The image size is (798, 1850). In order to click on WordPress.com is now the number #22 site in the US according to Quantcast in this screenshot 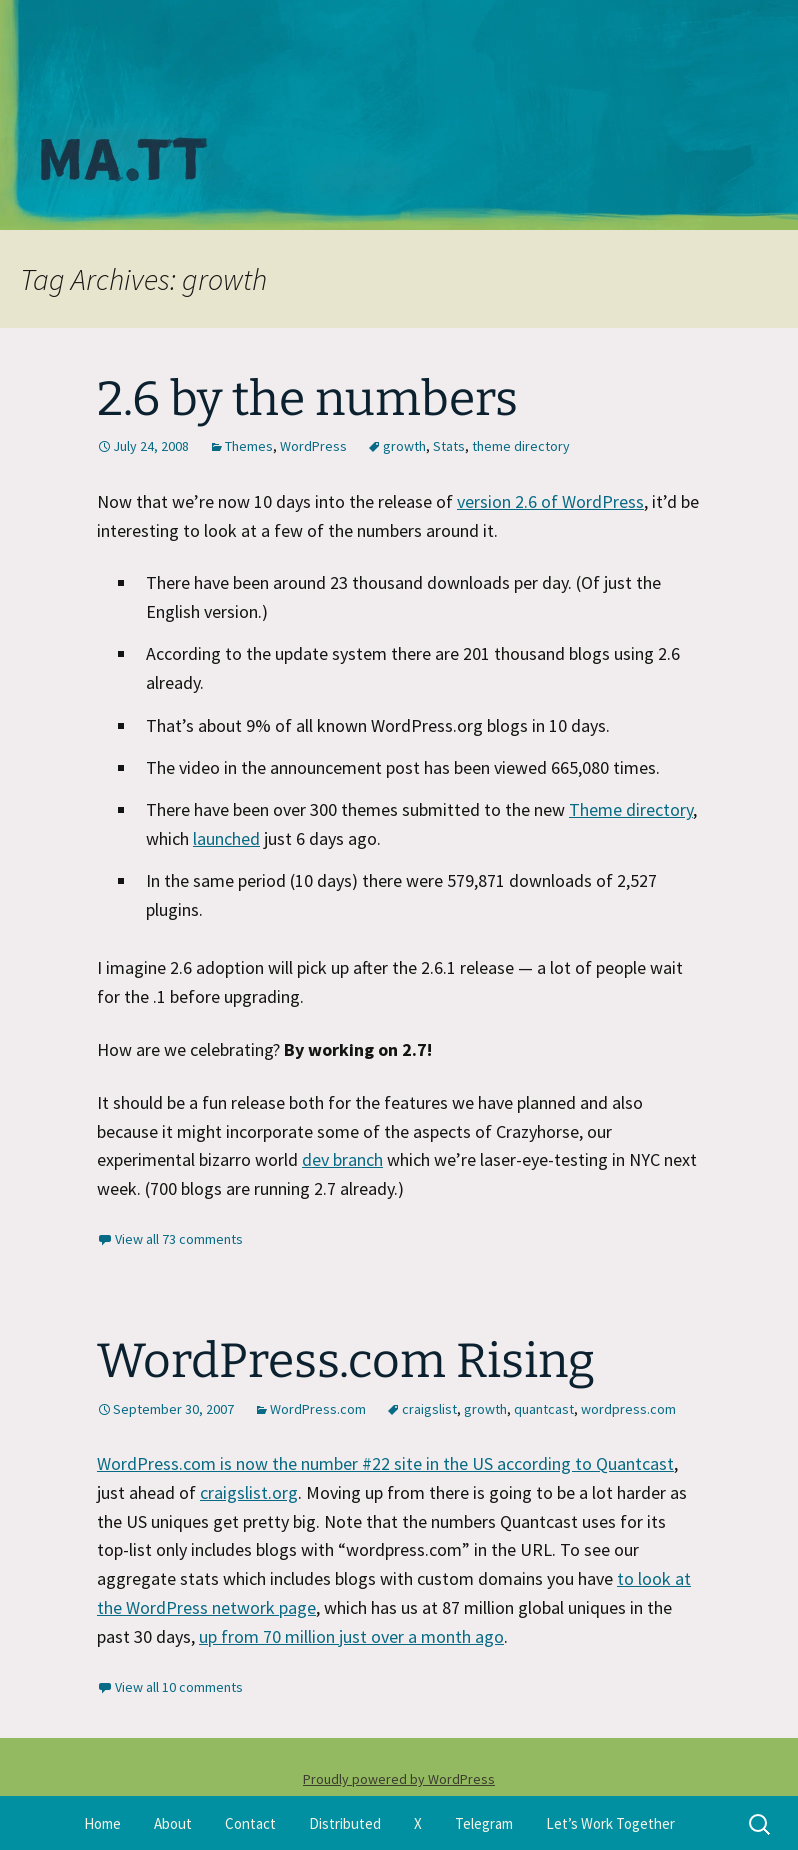, I will do `click(385, 1463)`.